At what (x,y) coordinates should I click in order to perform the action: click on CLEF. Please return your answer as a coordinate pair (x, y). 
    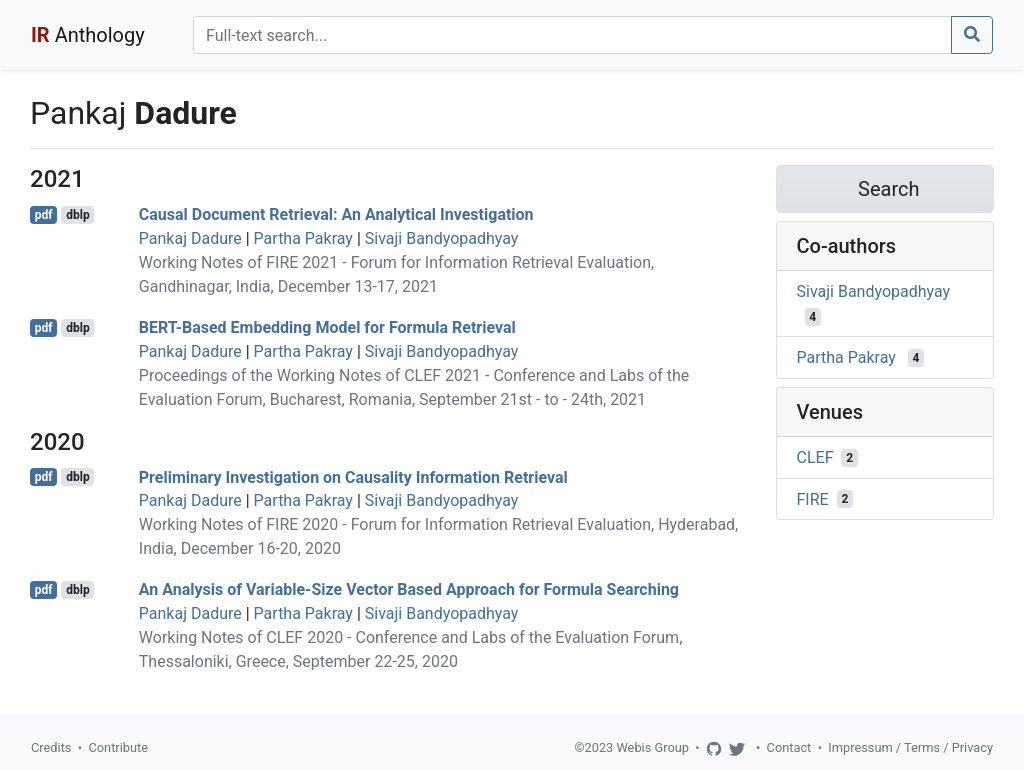
    Looking at the image, I should click on (815, 457).